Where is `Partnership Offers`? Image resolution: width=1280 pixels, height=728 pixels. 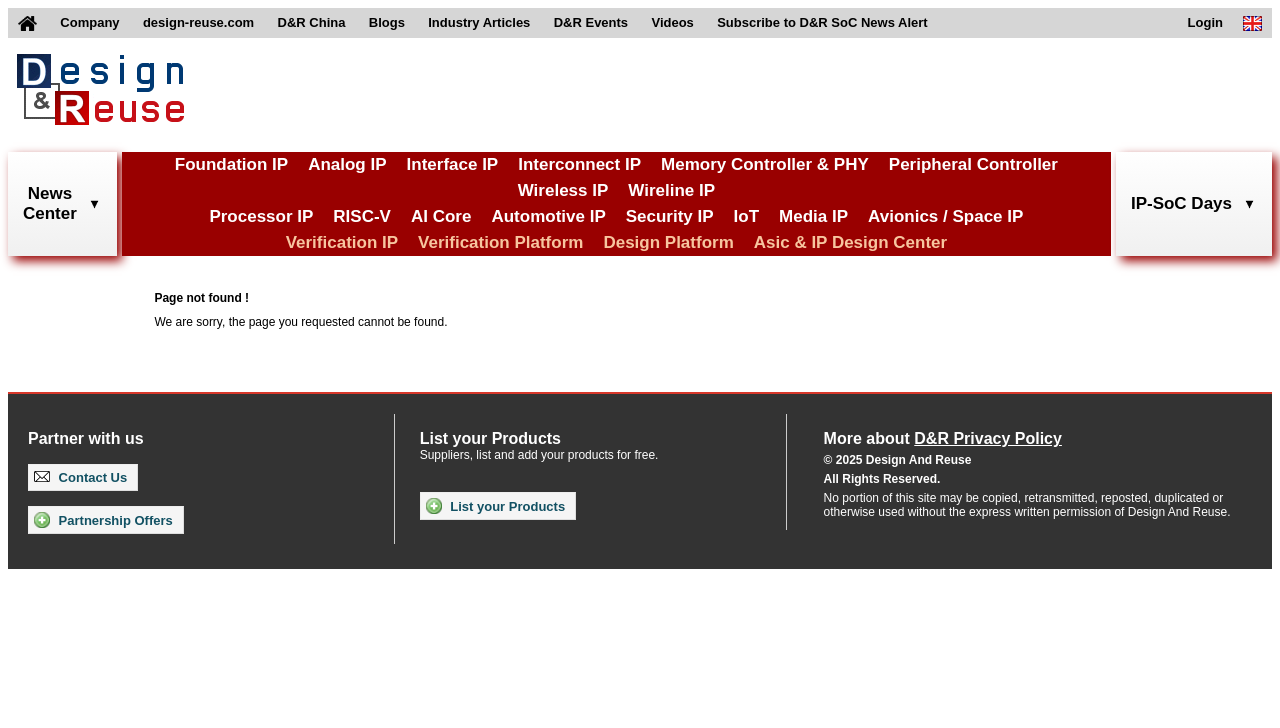
Partnership Offers is located at coordinates (103, 520).